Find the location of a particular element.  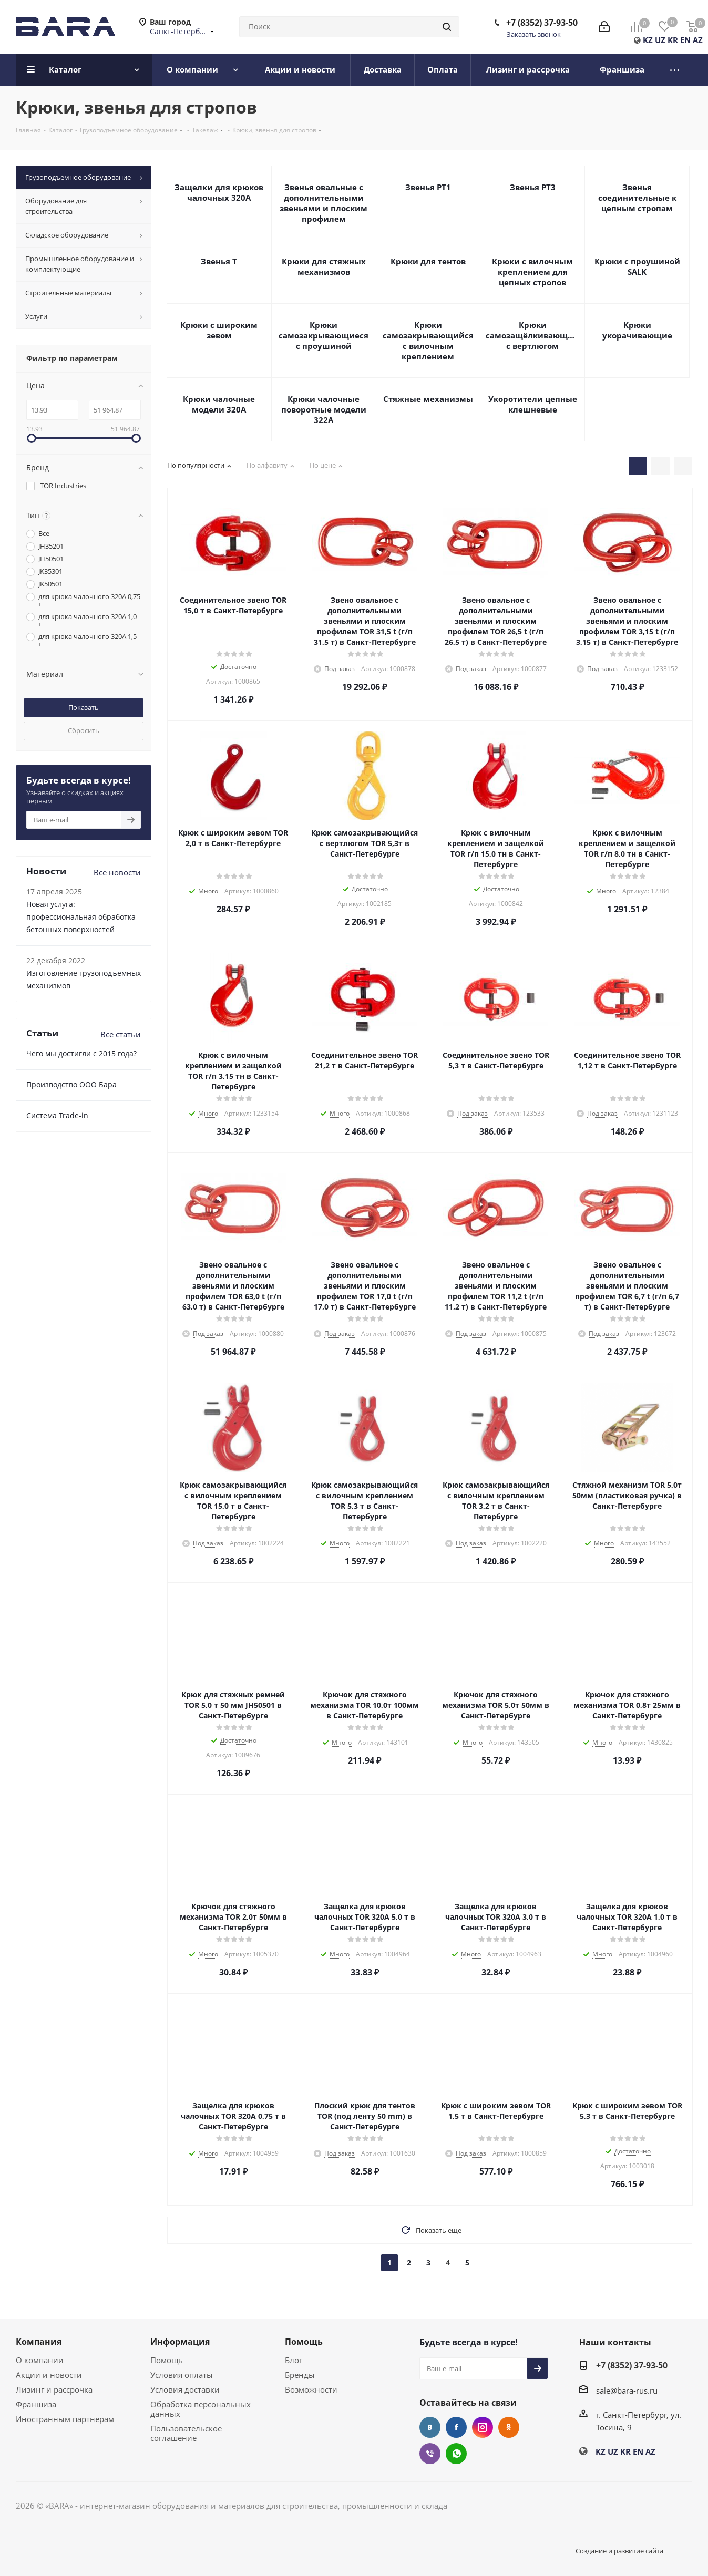

Сбросить is located at coordinates (83, 730).